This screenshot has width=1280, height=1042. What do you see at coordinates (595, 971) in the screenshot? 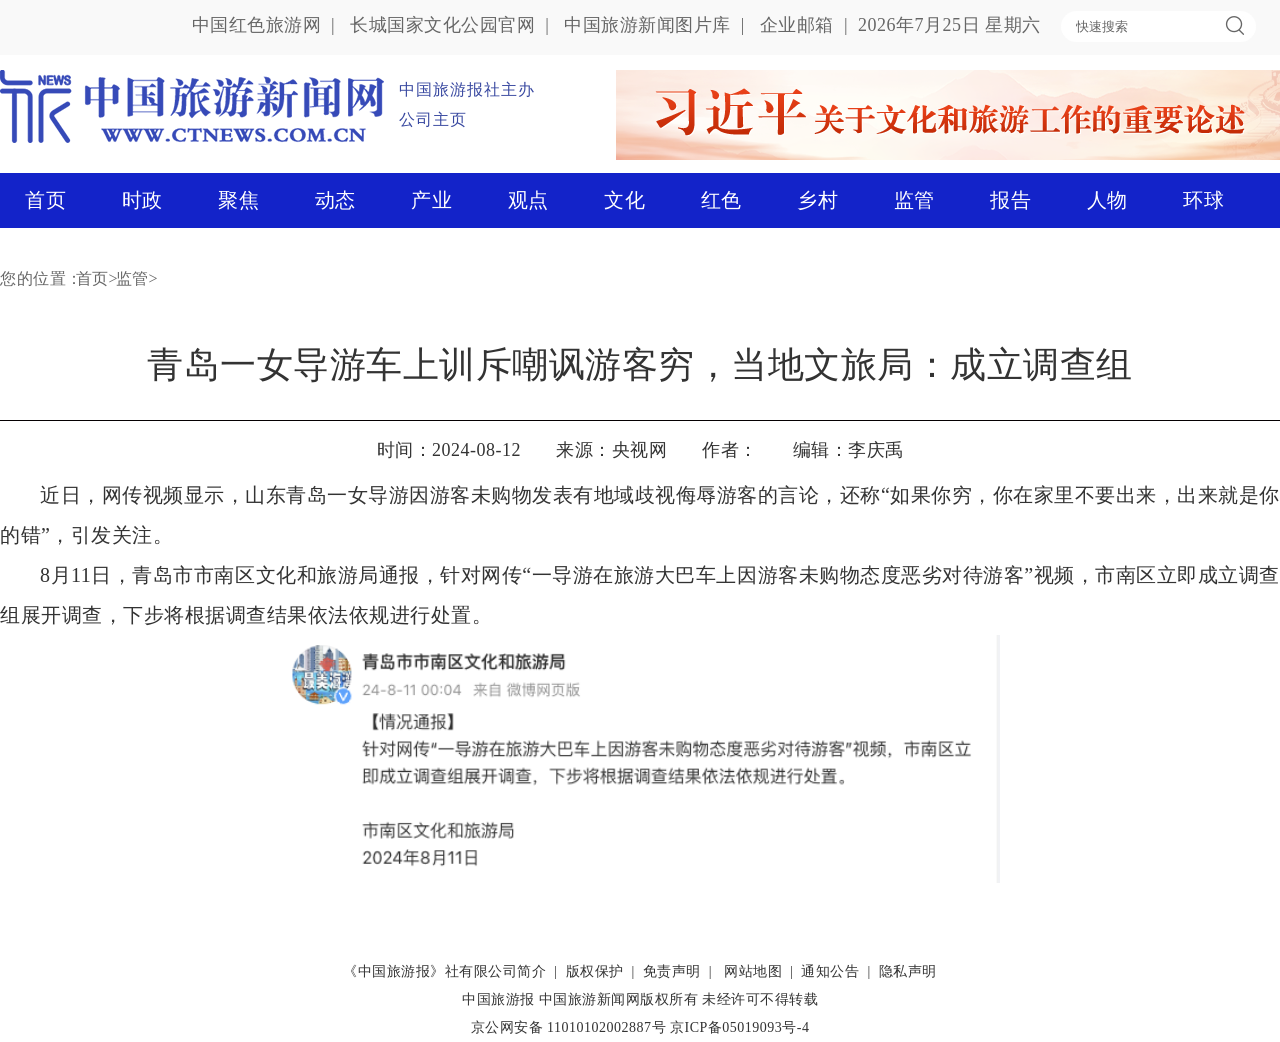
I see `版权保护` at bounding box center [595, 971].